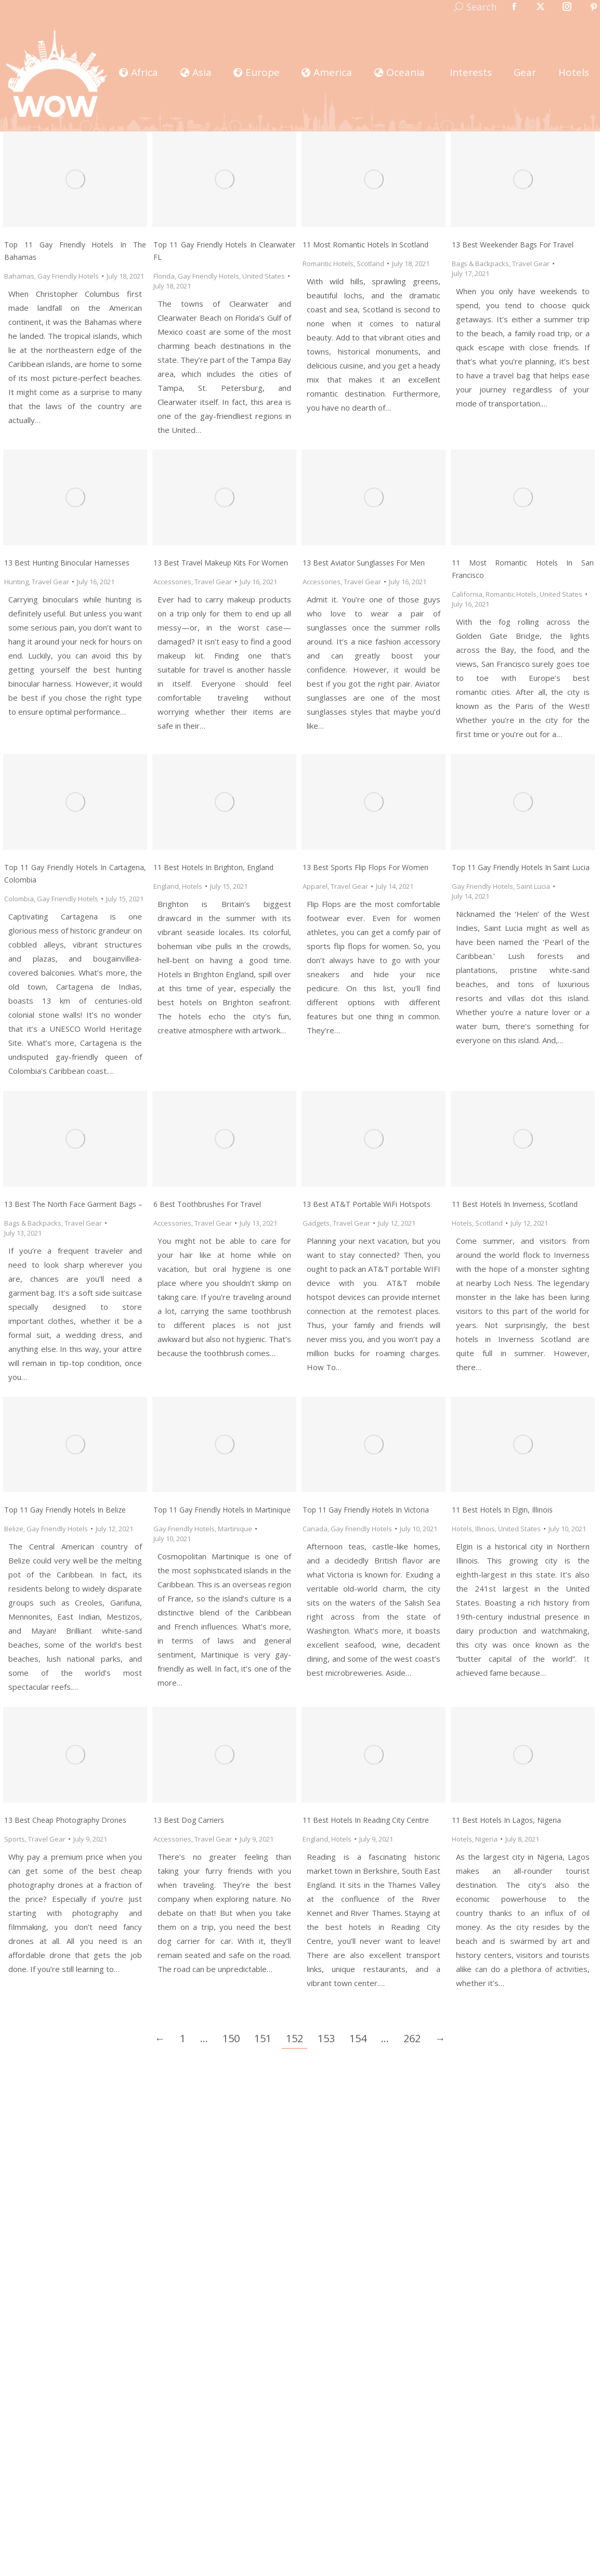 This screenshot has height=2576, width=600. Describe the element at coordinates (65, 1510) in the screenshot. I see `Top 11 Gay Friendly Hotels In Belize` at that location.